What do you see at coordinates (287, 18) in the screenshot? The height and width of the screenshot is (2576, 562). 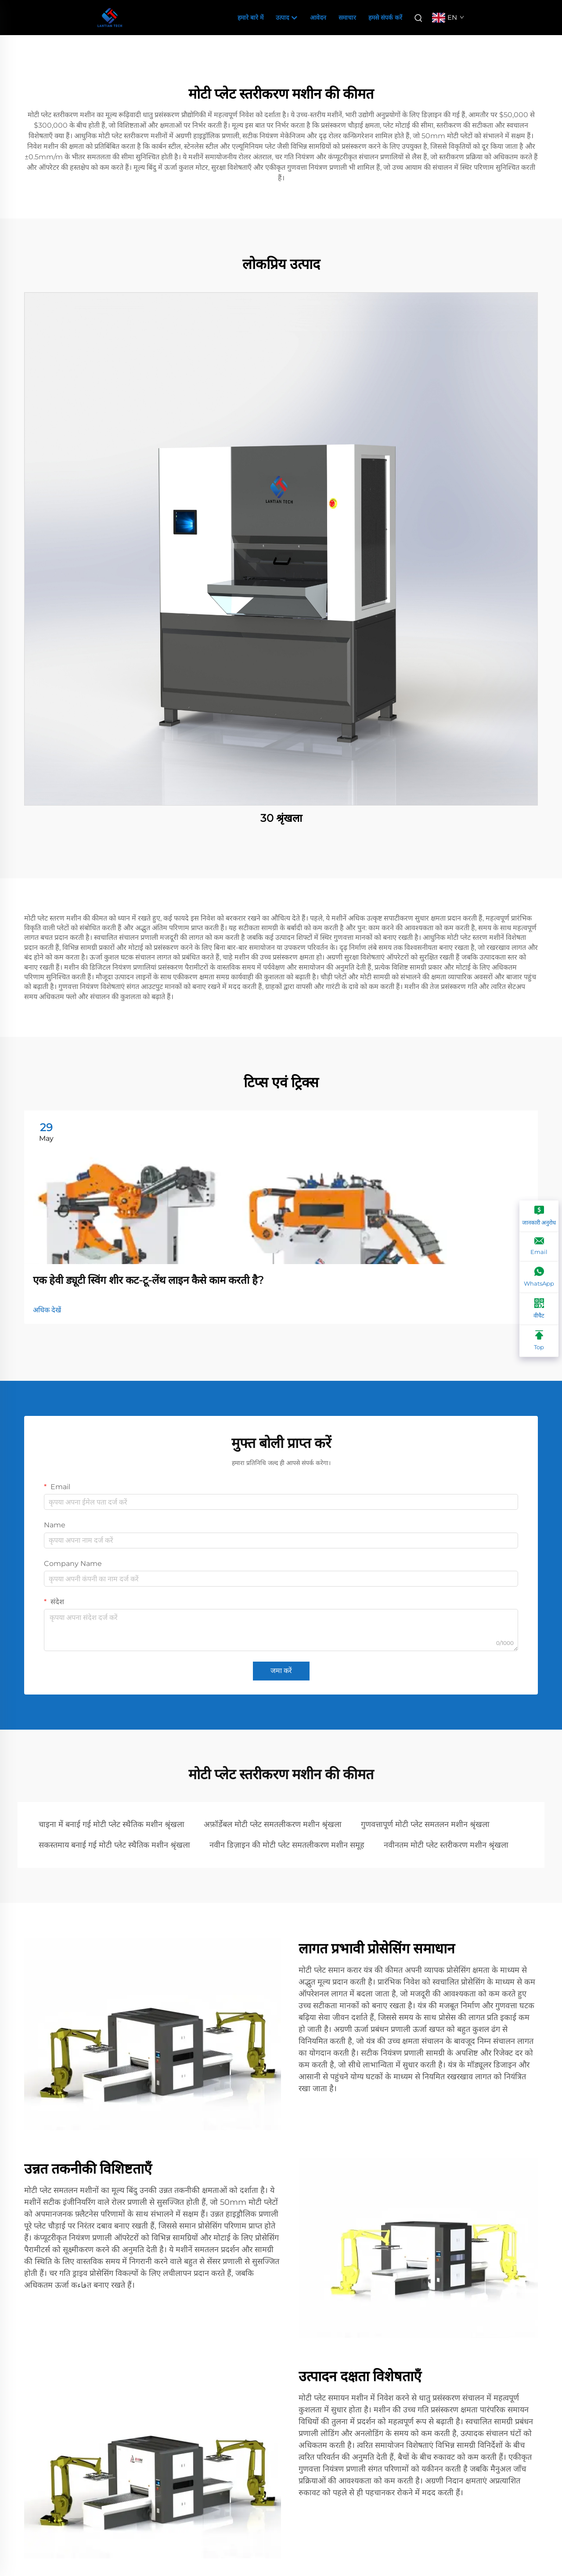 I see `उत्पाद` at bounding box center [287, 18].